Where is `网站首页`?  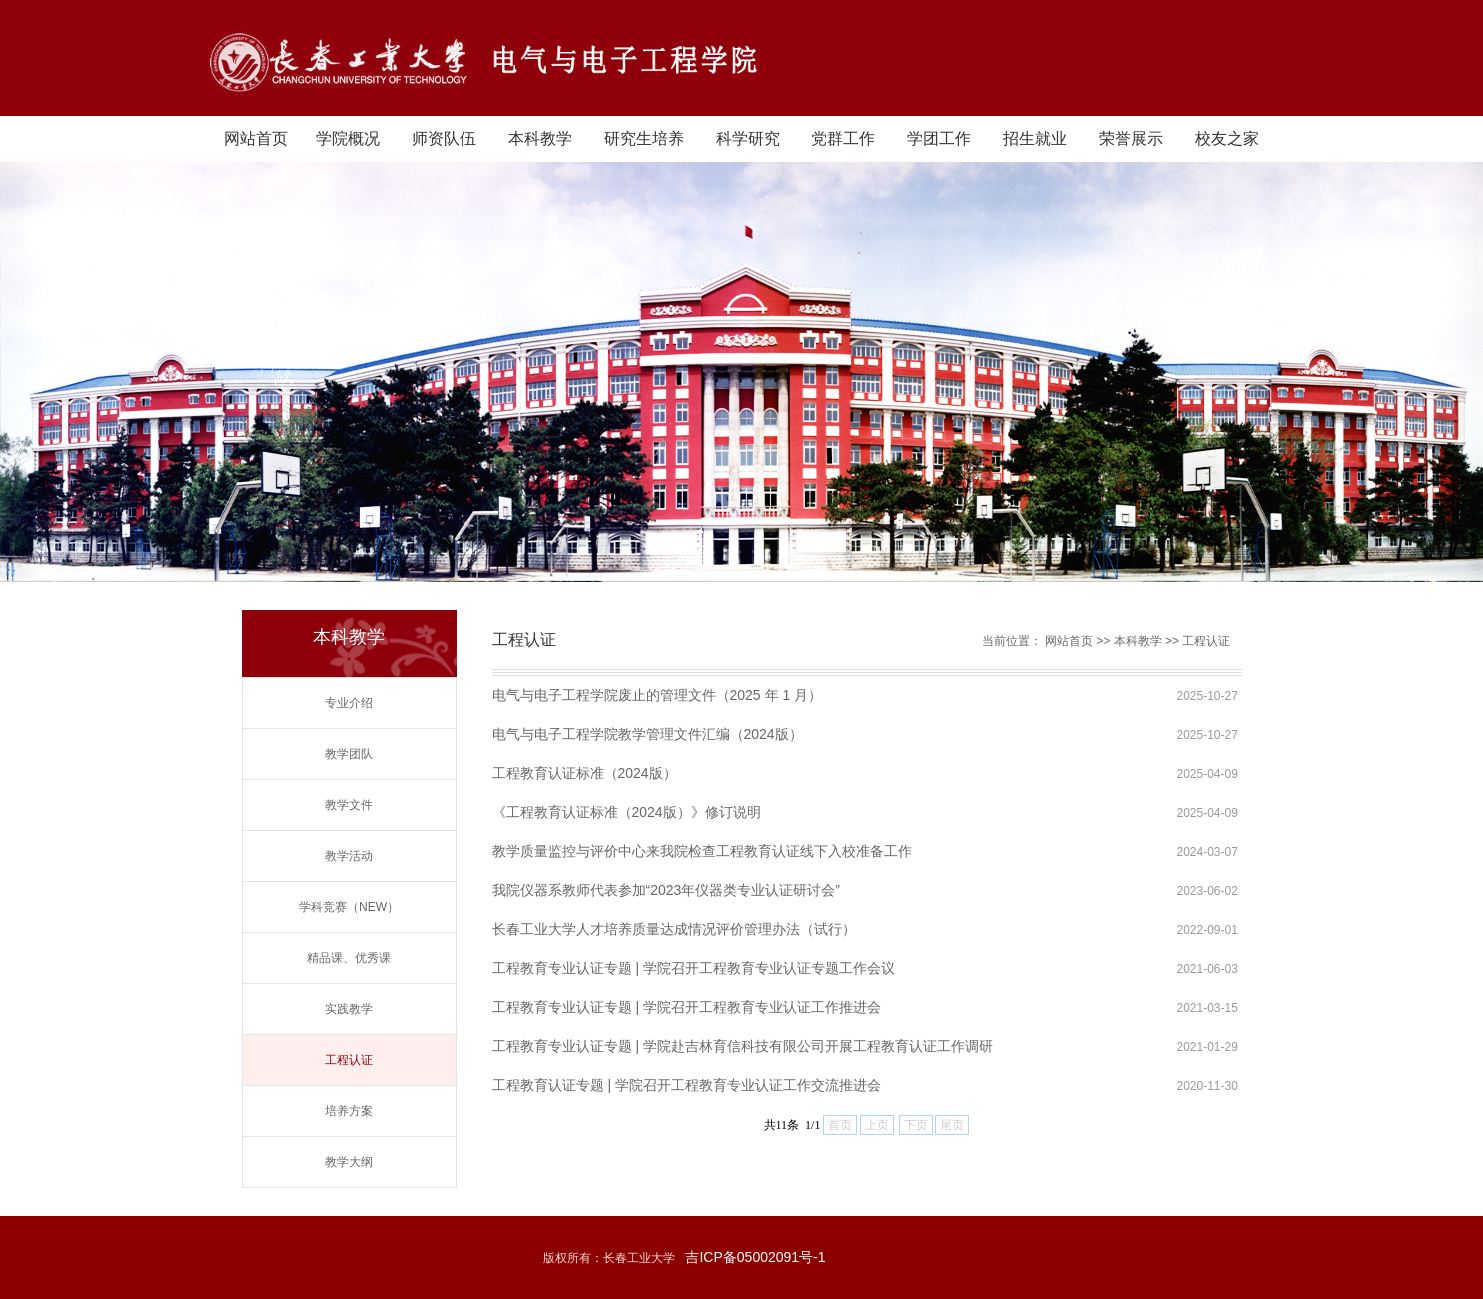
网站首页 is located at coordinates (256, 138).